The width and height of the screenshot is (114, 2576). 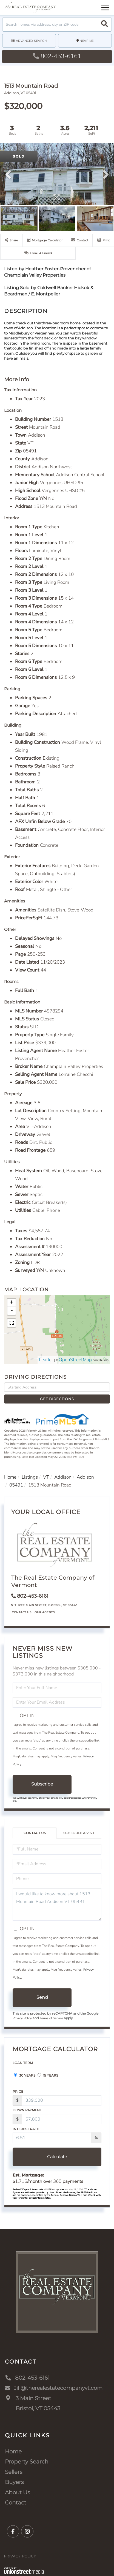 What do you see at coordinates (104, 24) in the screenshot?
I see `[button]` at bounding box center [104, 24].